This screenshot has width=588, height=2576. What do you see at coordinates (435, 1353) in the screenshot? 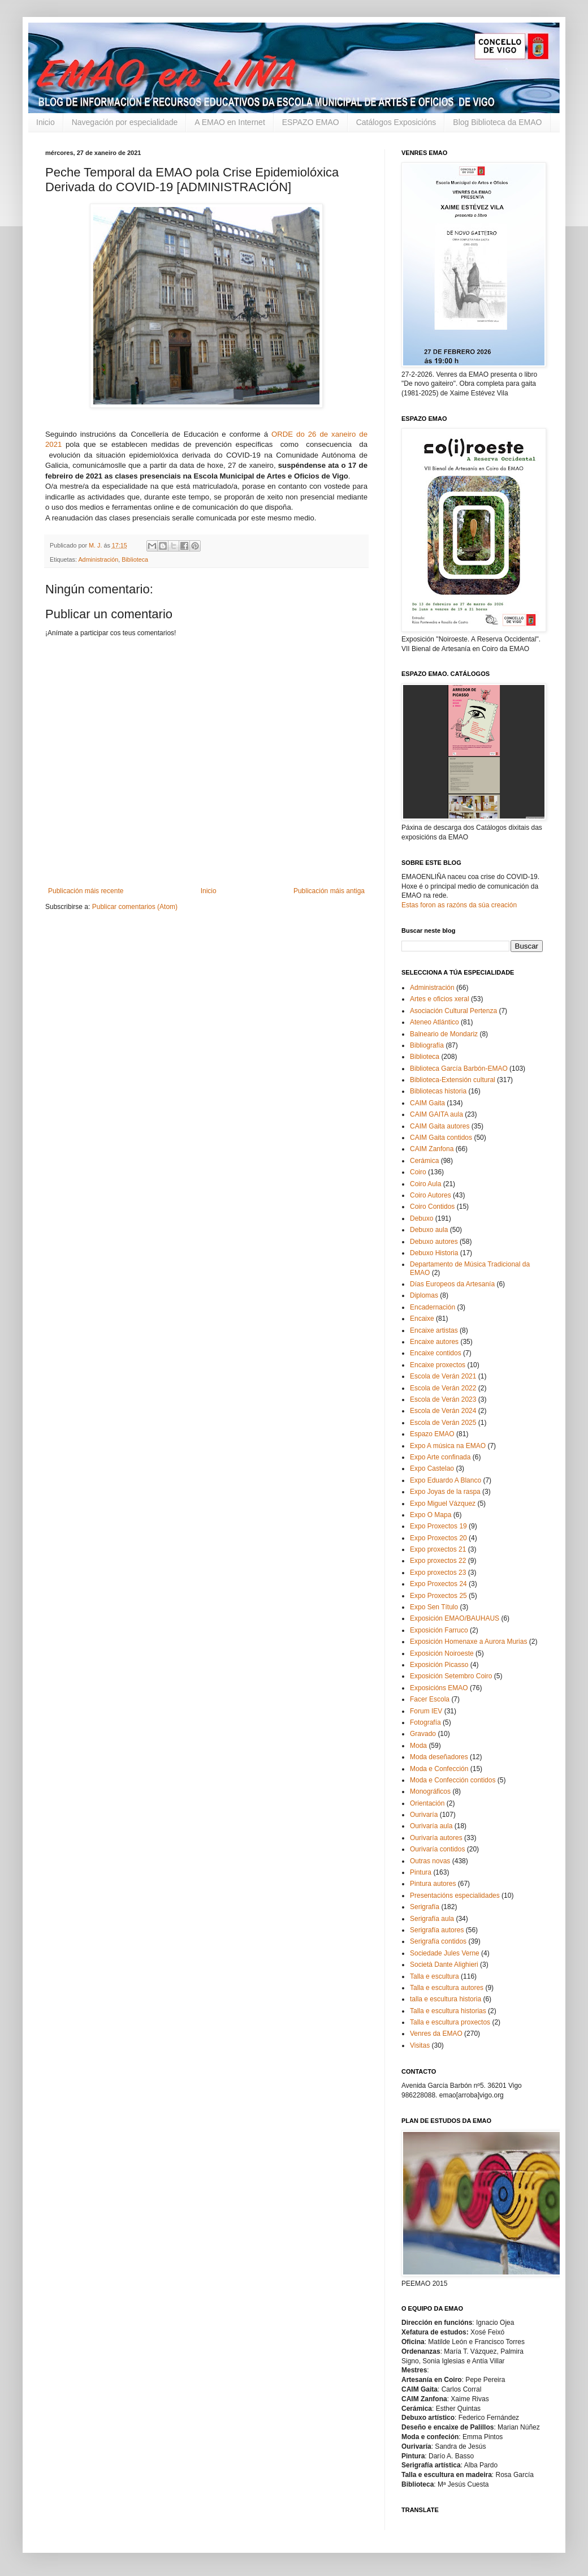
I see `Encaixe contidos` at bounding box center [435, 1353].